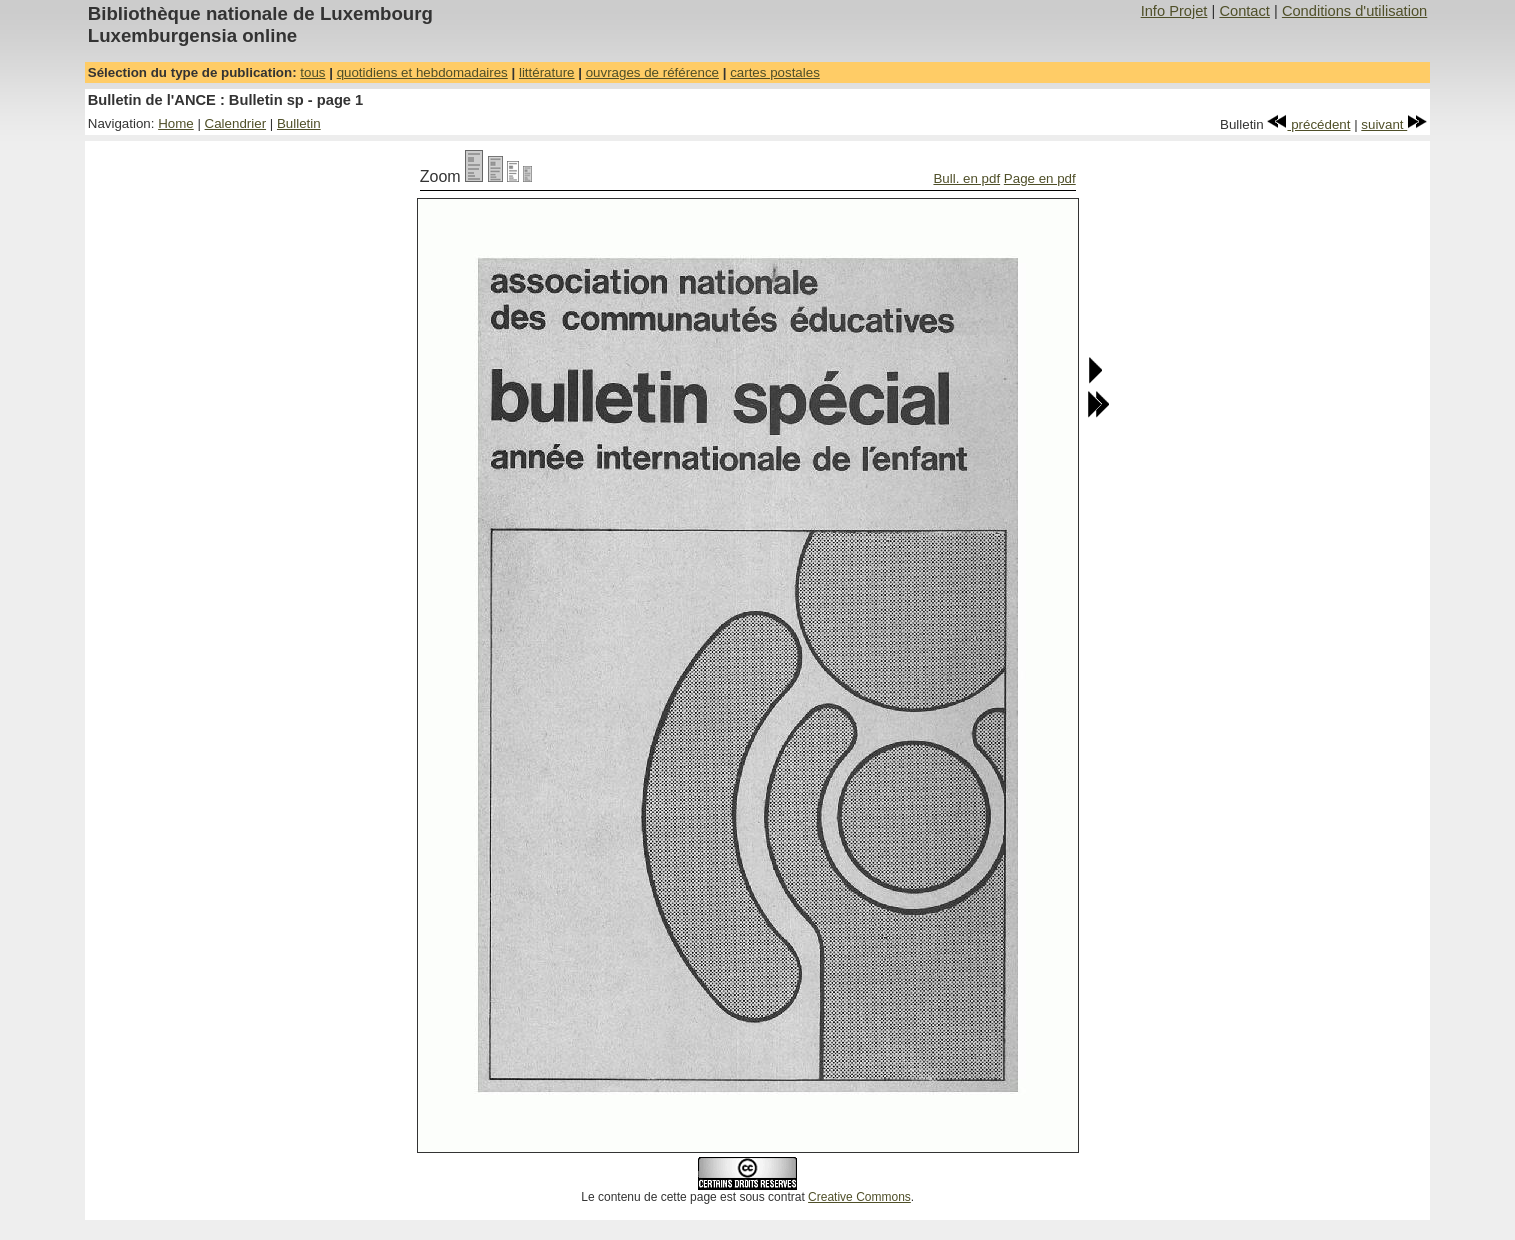  I want to click on Creative Commons, so click(859, 1197).